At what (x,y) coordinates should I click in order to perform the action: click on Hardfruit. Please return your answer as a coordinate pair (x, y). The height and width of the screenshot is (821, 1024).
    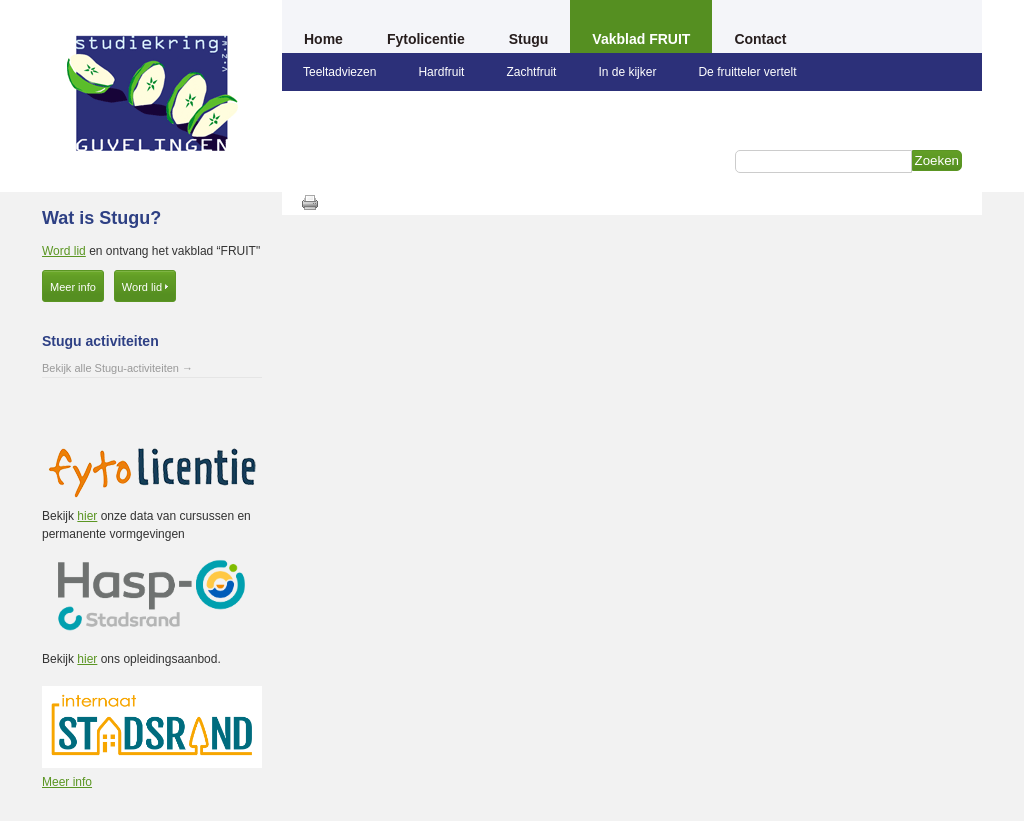
    Looking at the image, I should click on (441, 72).